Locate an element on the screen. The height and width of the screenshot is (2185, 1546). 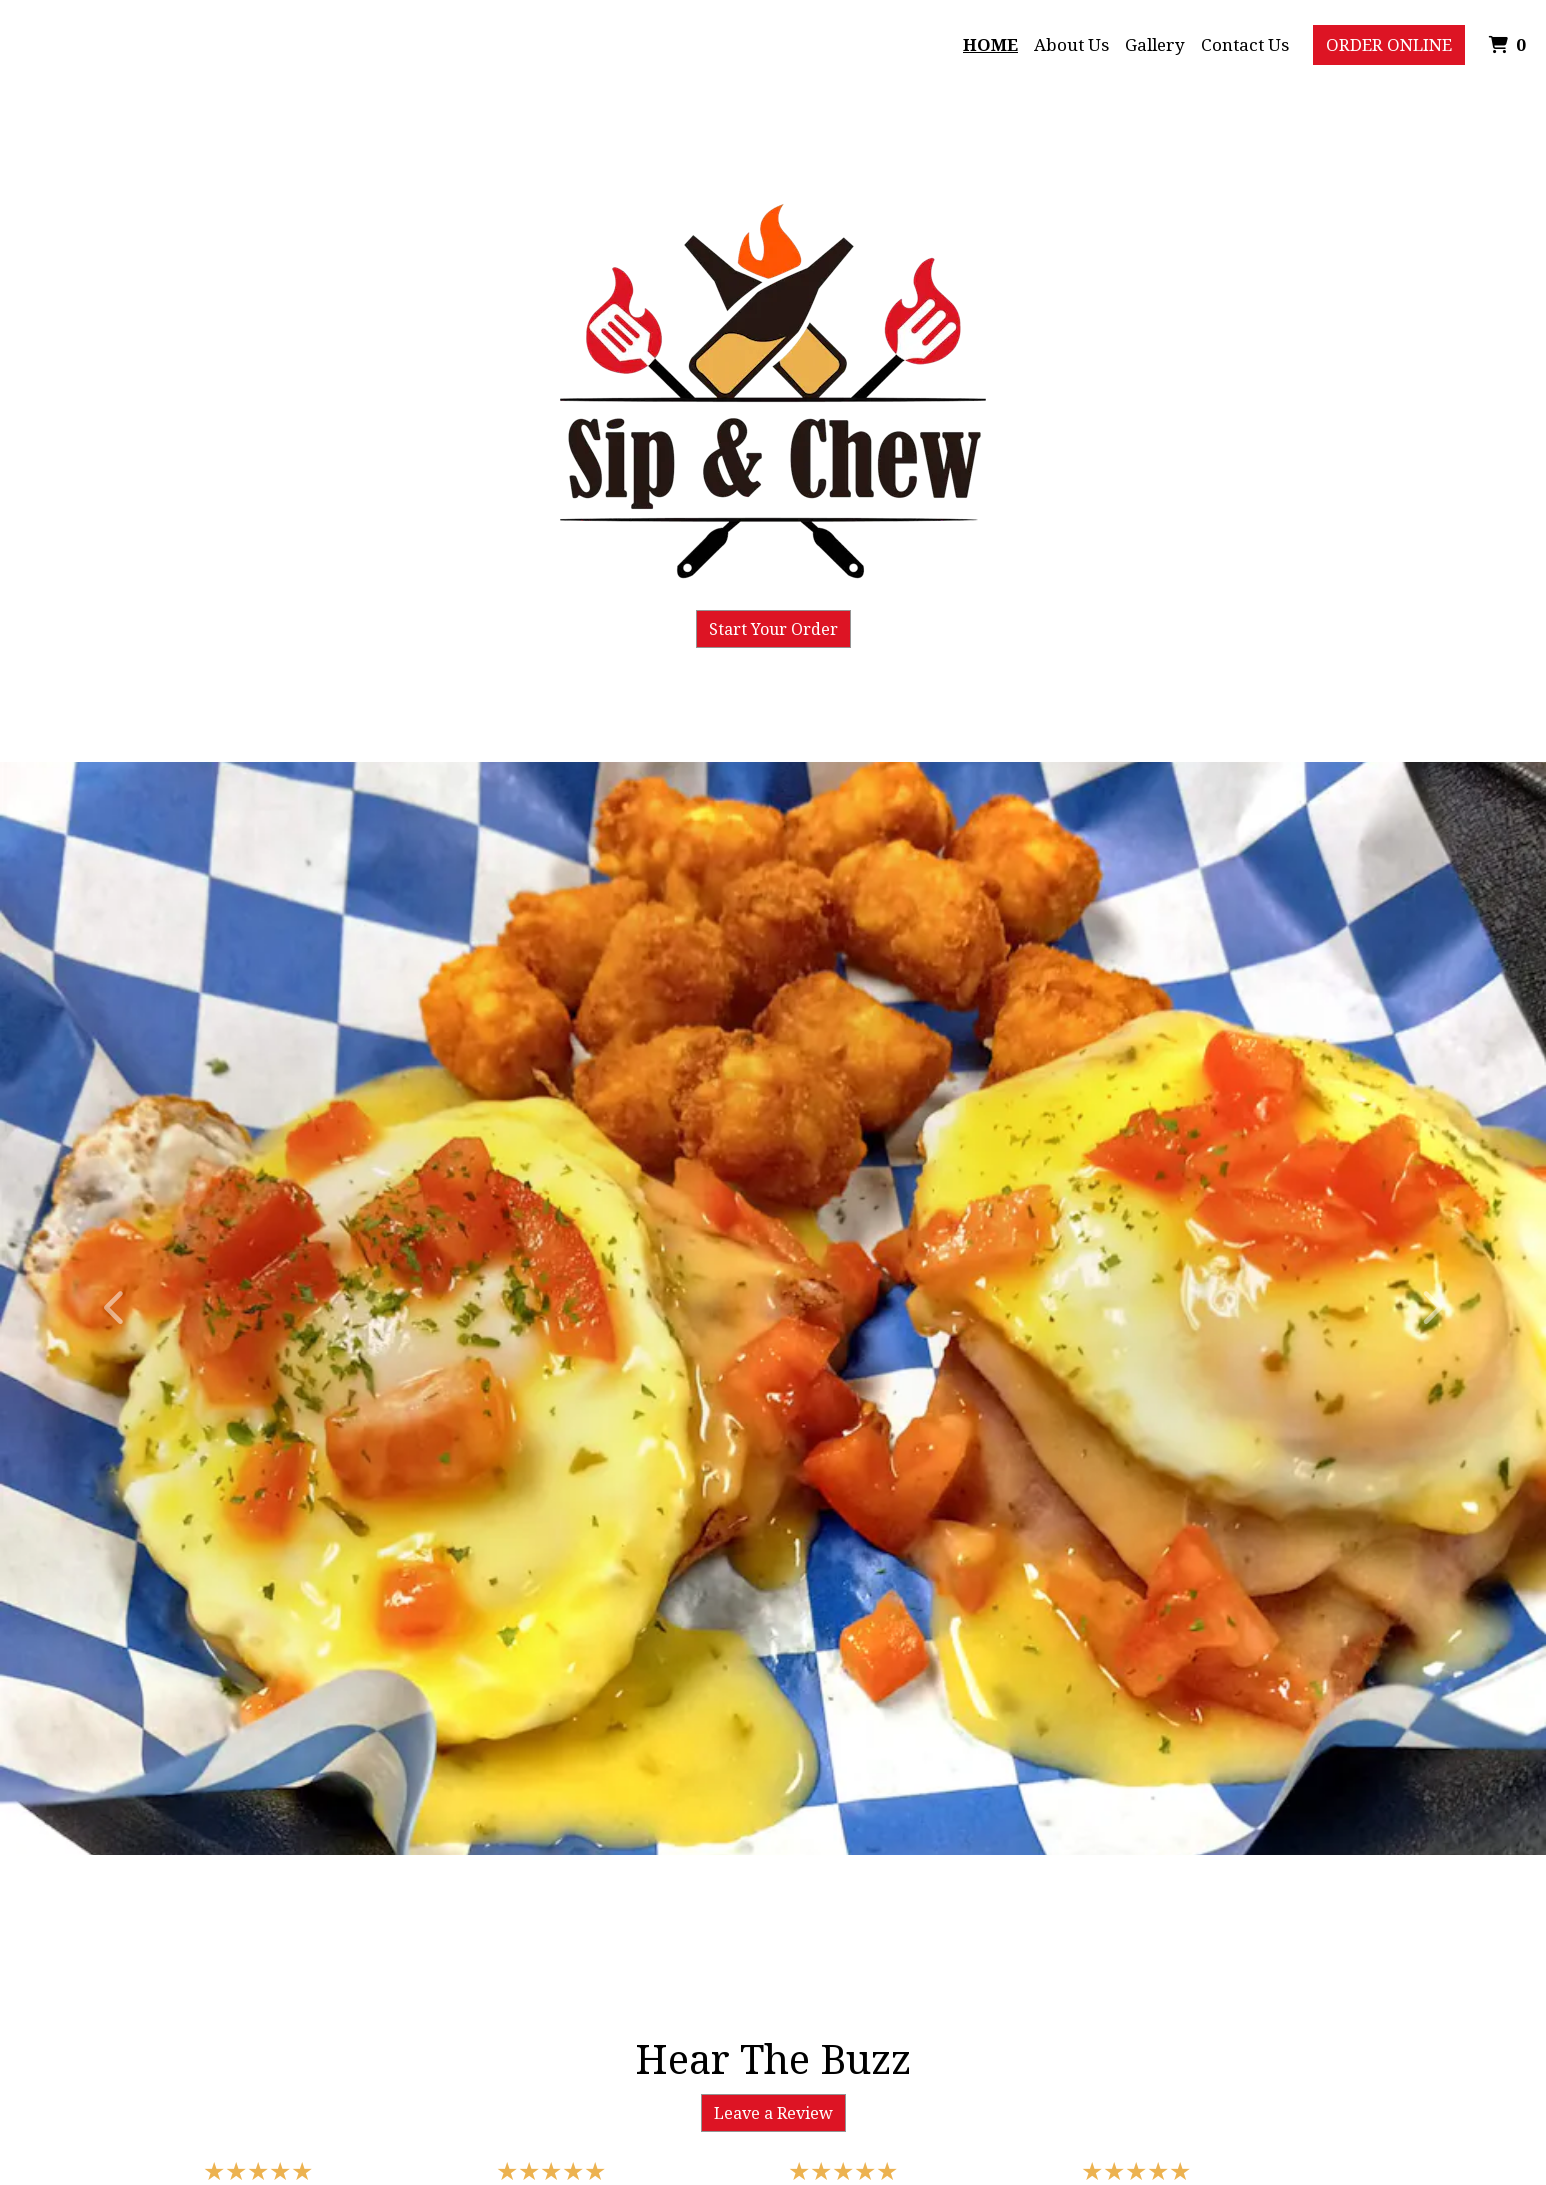
Gallery is located at coordinates (1155, 44).